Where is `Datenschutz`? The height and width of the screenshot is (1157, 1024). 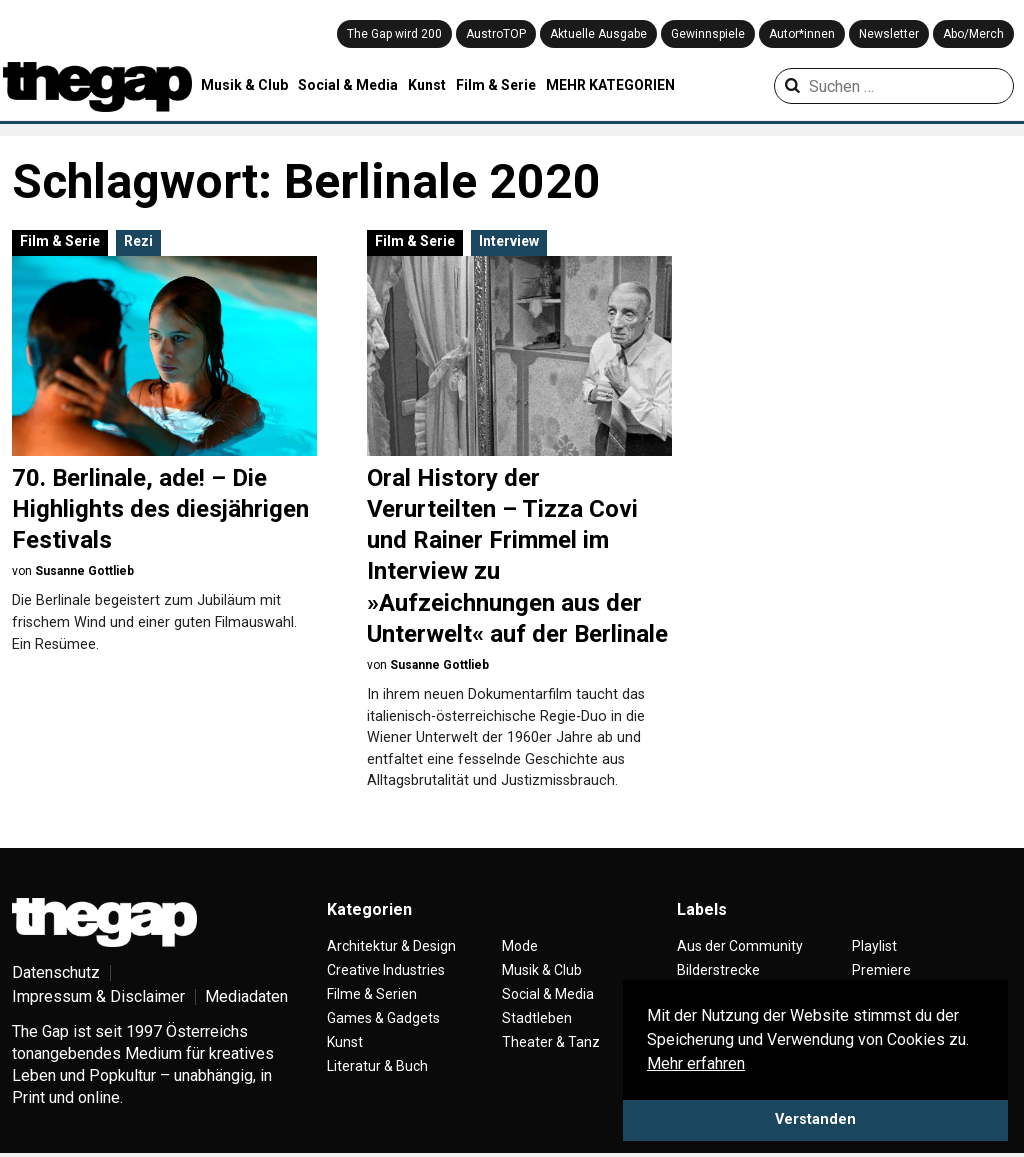
Datenschutz is located at coordinates (56, 972).